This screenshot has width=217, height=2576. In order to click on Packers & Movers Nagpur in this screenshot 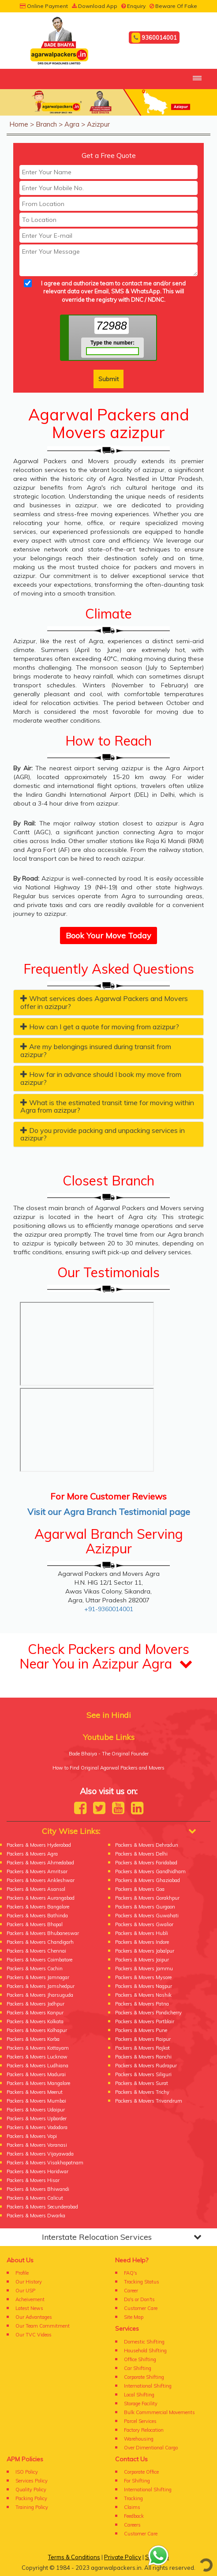, I will do `click(143, 1986)`.